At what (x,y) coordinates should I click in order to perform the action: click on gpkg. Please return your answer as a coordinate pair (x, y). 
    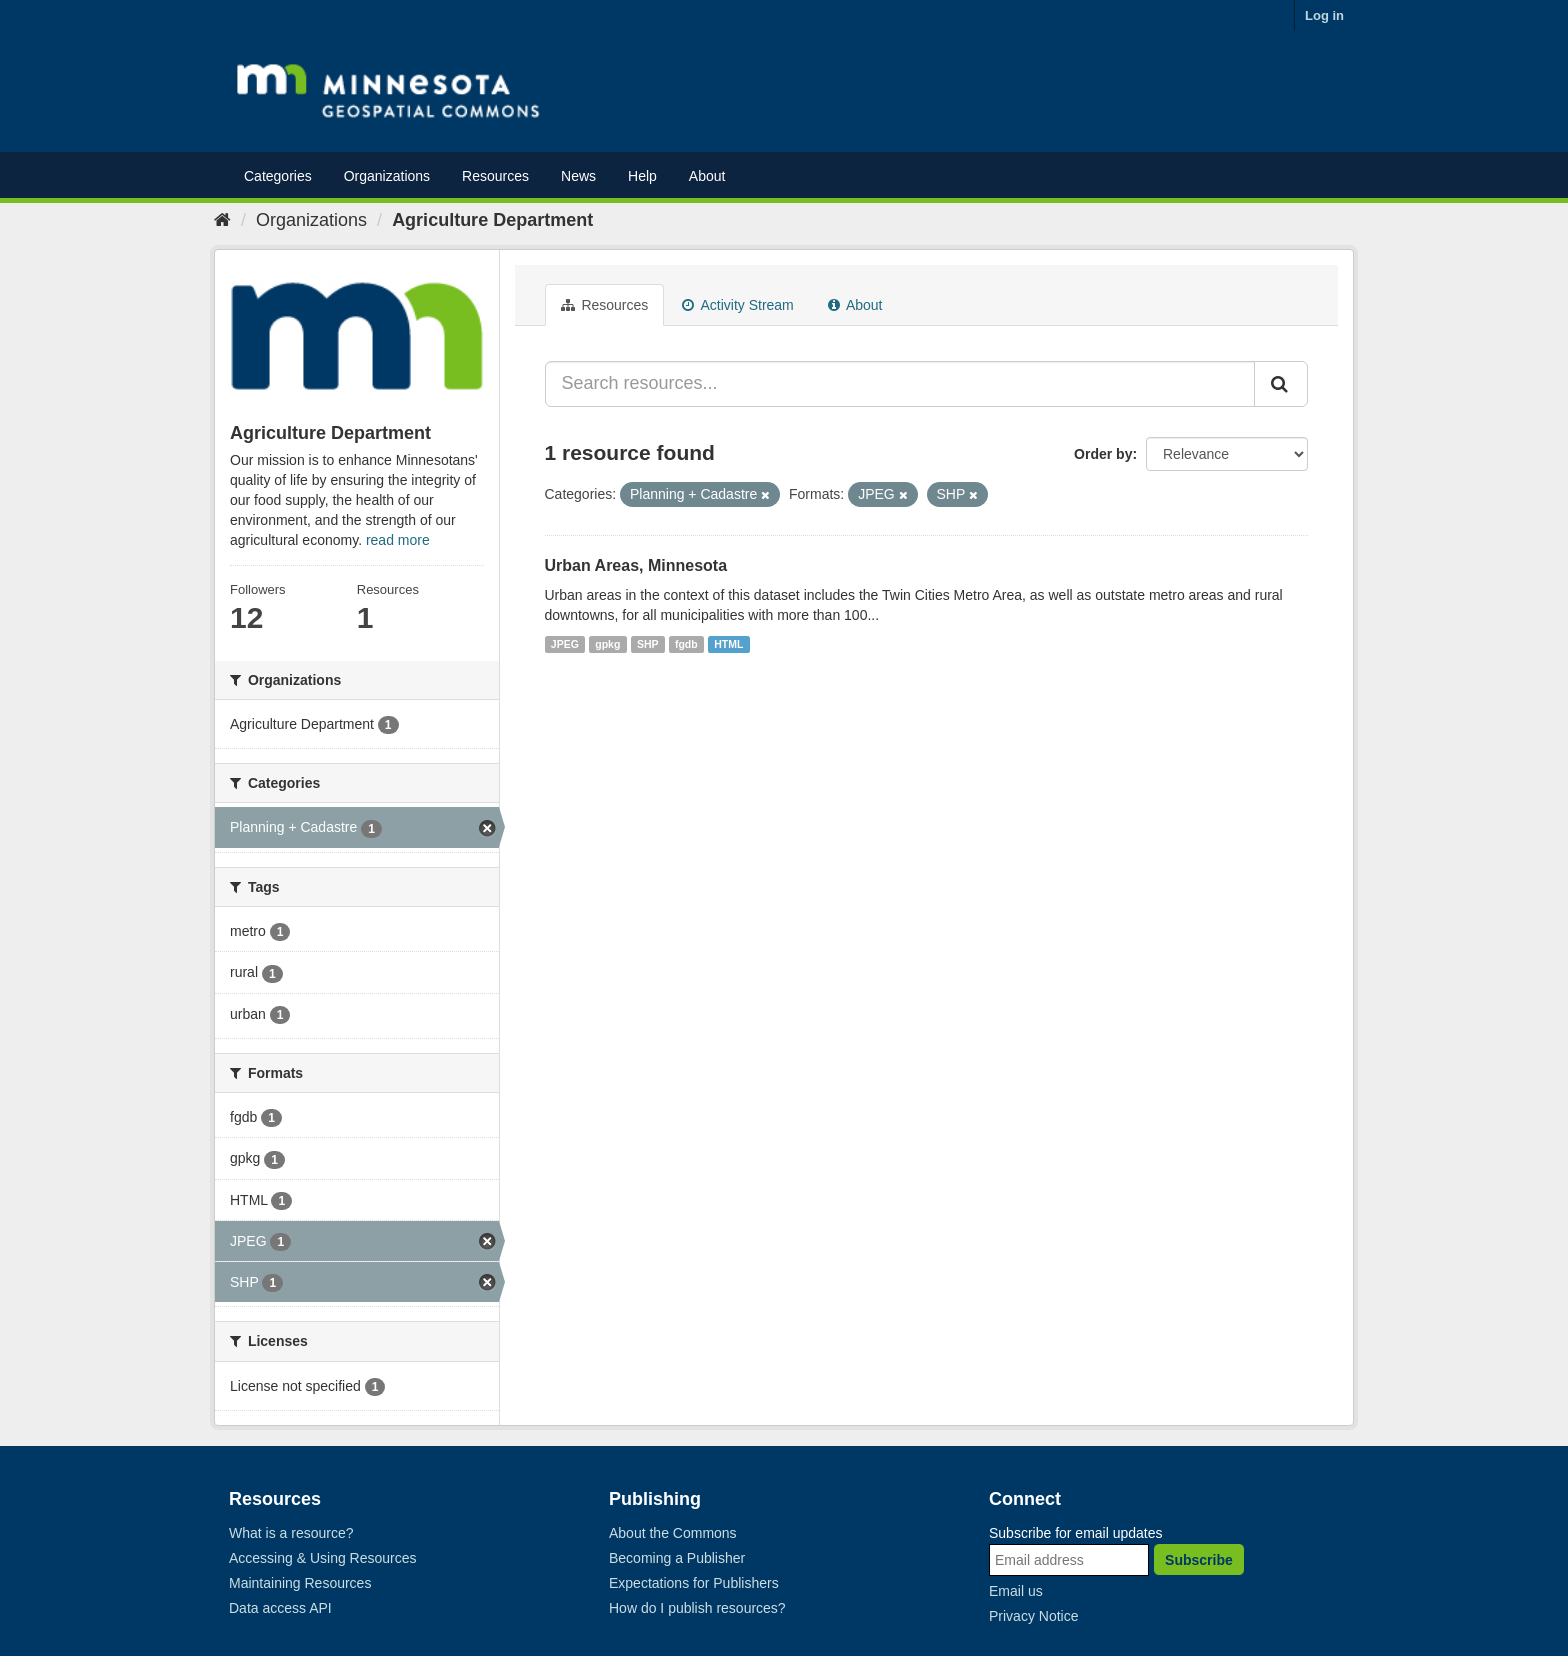
    Looking at the image, I should click on (607, 644).